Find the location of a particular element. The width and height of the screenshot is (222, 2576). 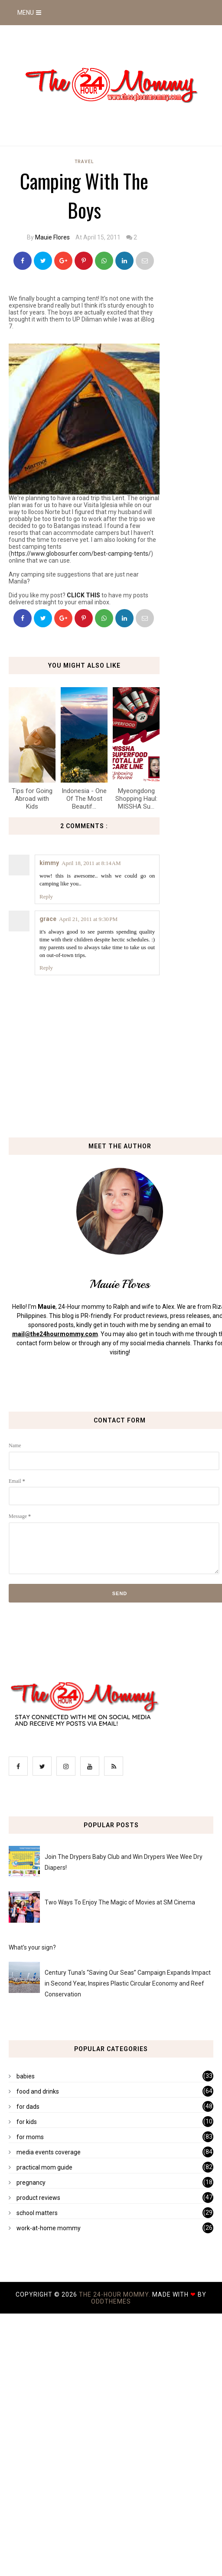

https://www.globosurfer.com/best-camping-tents/ is located at coordinates (81, 553).